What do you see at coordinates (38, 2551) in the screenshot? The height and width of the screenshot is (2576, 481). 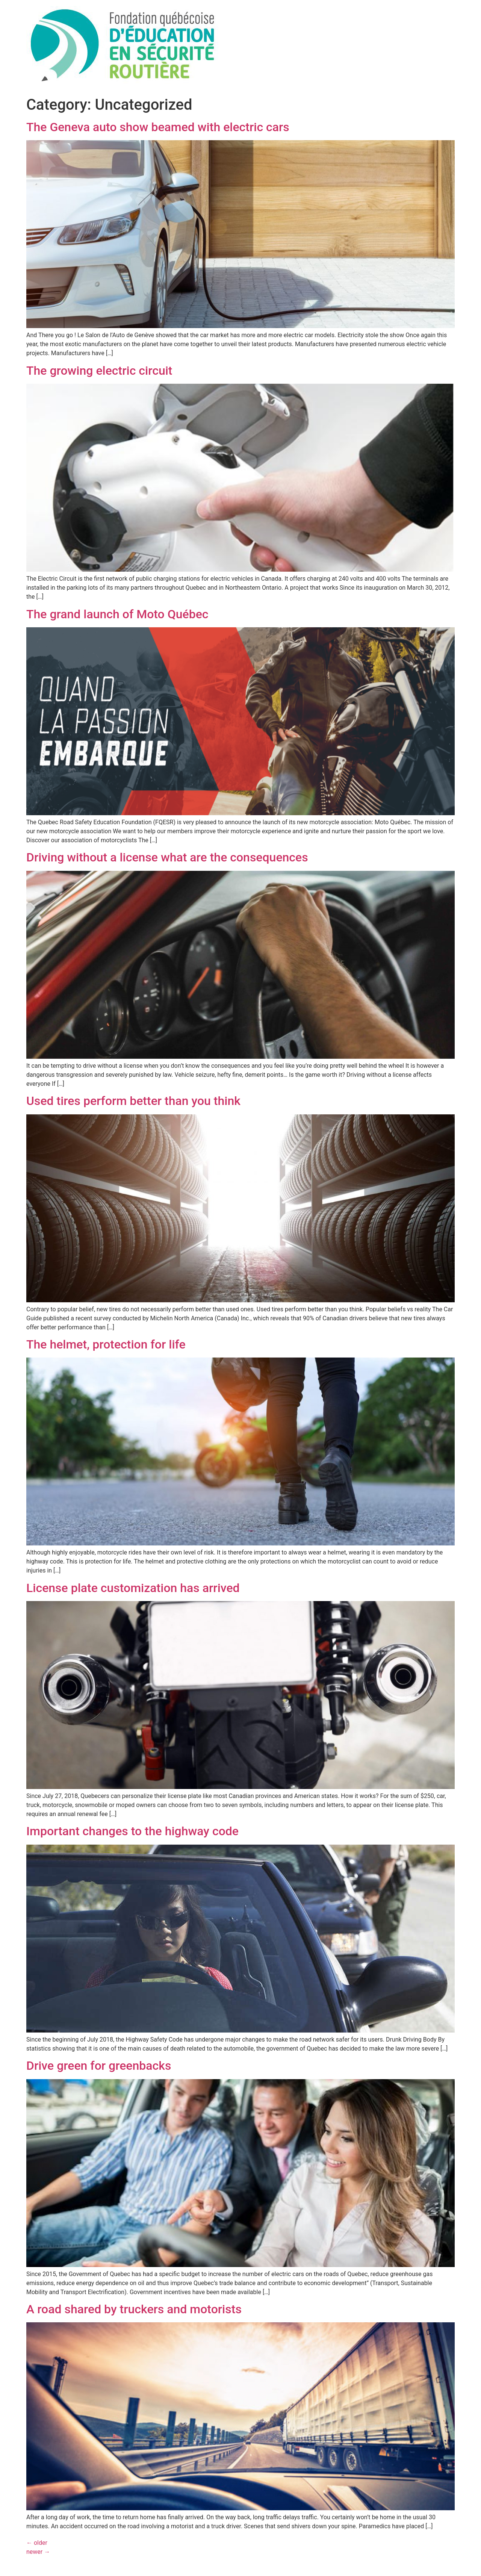 I see `newer` at bounding box center [38, 2551].